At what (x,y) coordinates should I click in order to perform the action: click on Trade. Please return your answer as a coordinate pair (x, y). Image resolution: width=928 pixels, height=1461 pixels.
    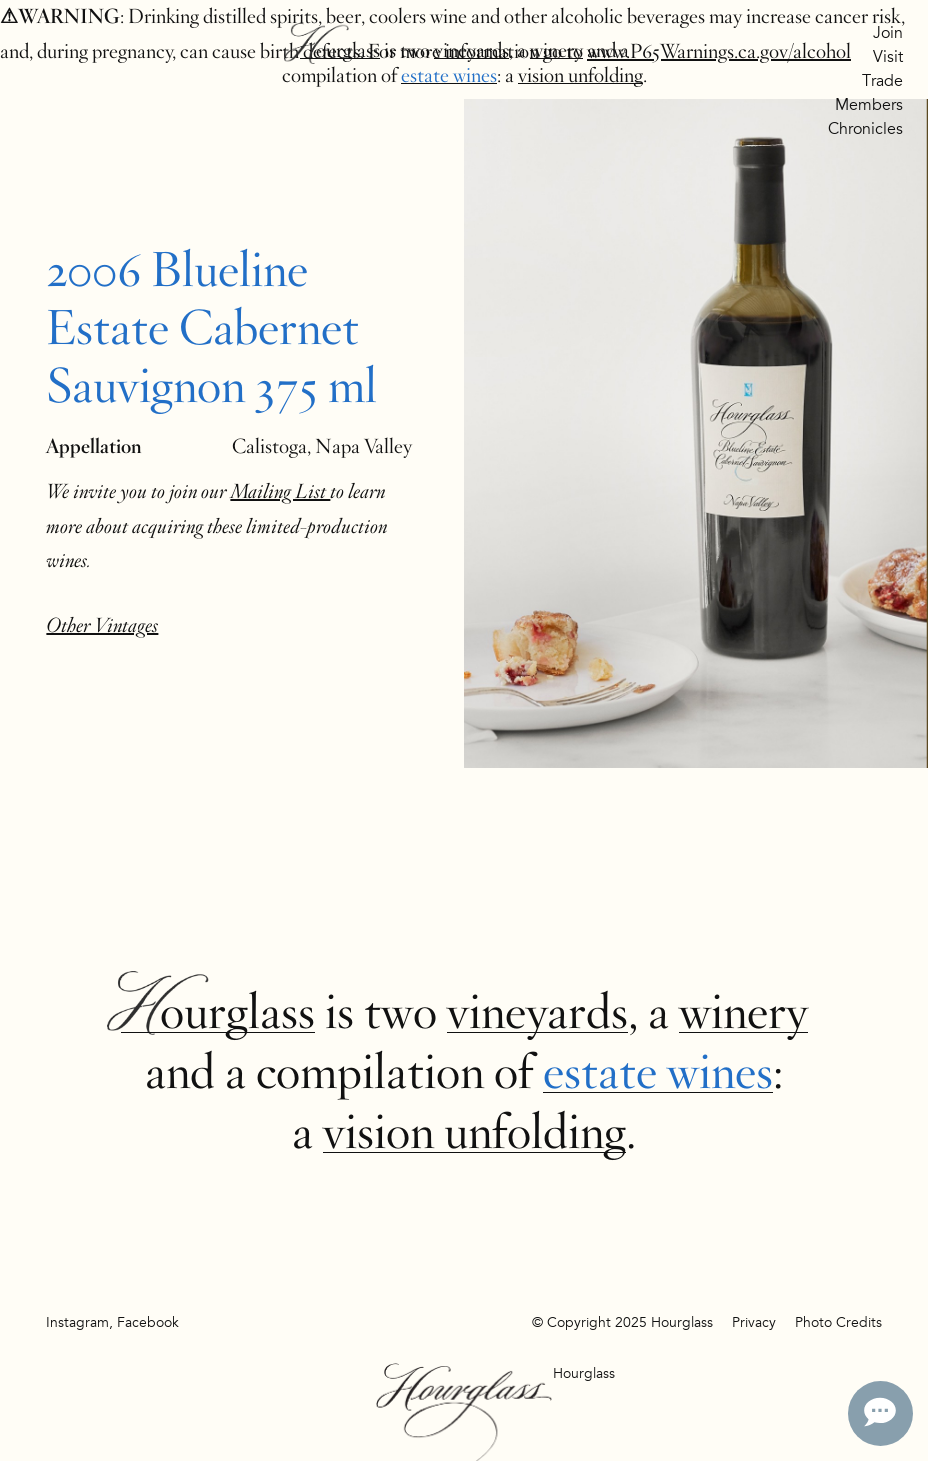
    Looking at the image, I should click on (882, 81).